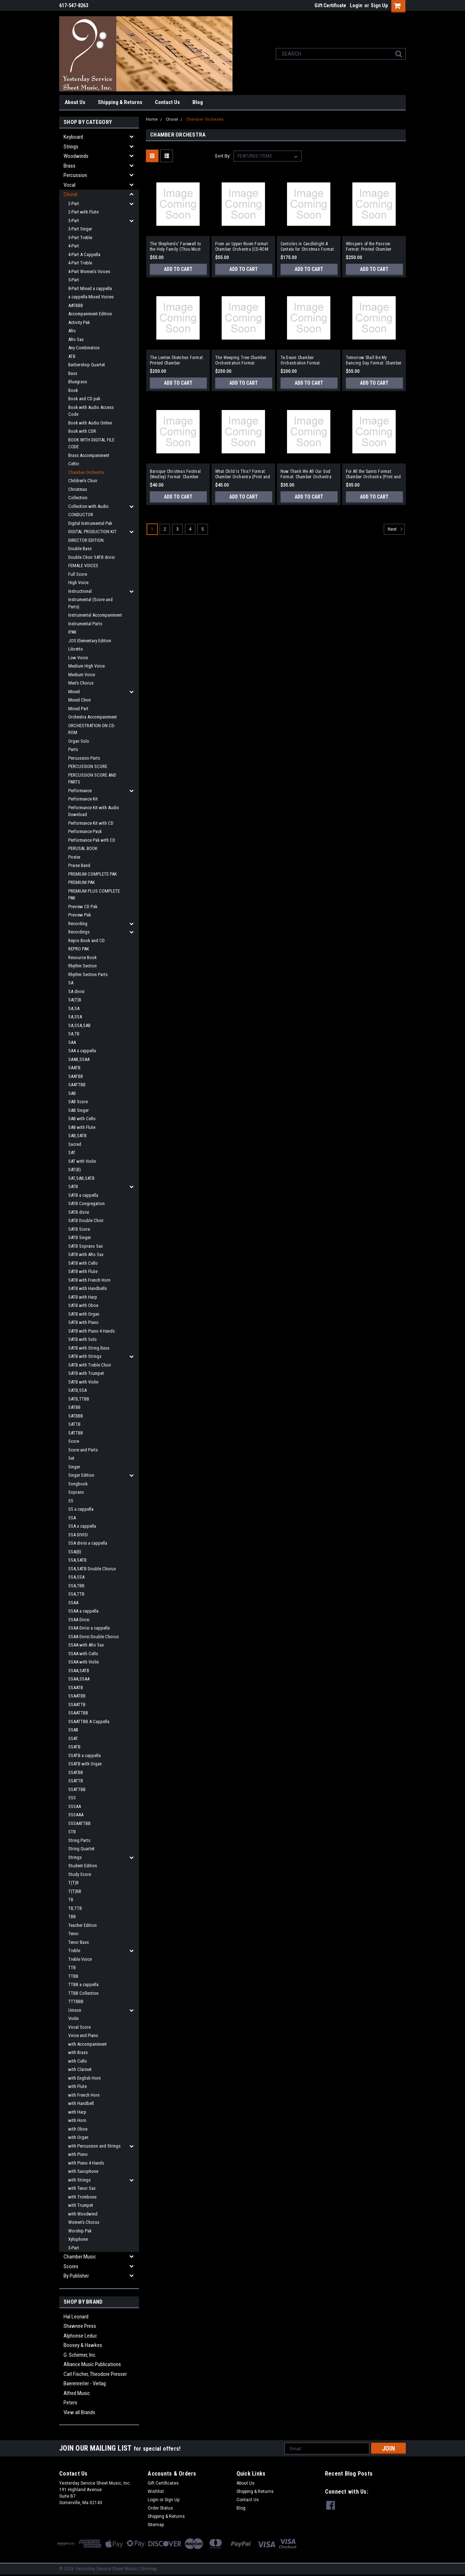  I want to click on T(T)B, so click(73, 1882).